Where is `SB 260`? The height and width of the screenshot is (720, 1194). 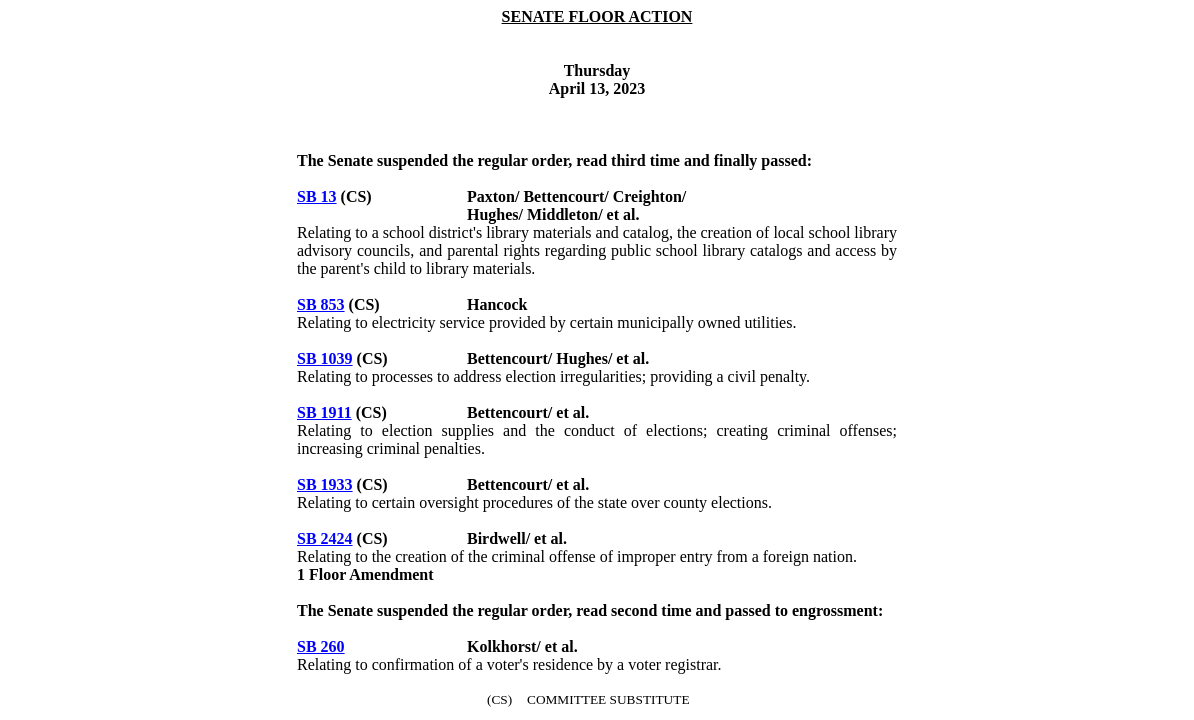
SB 260 is located at coordinates (321, 646).